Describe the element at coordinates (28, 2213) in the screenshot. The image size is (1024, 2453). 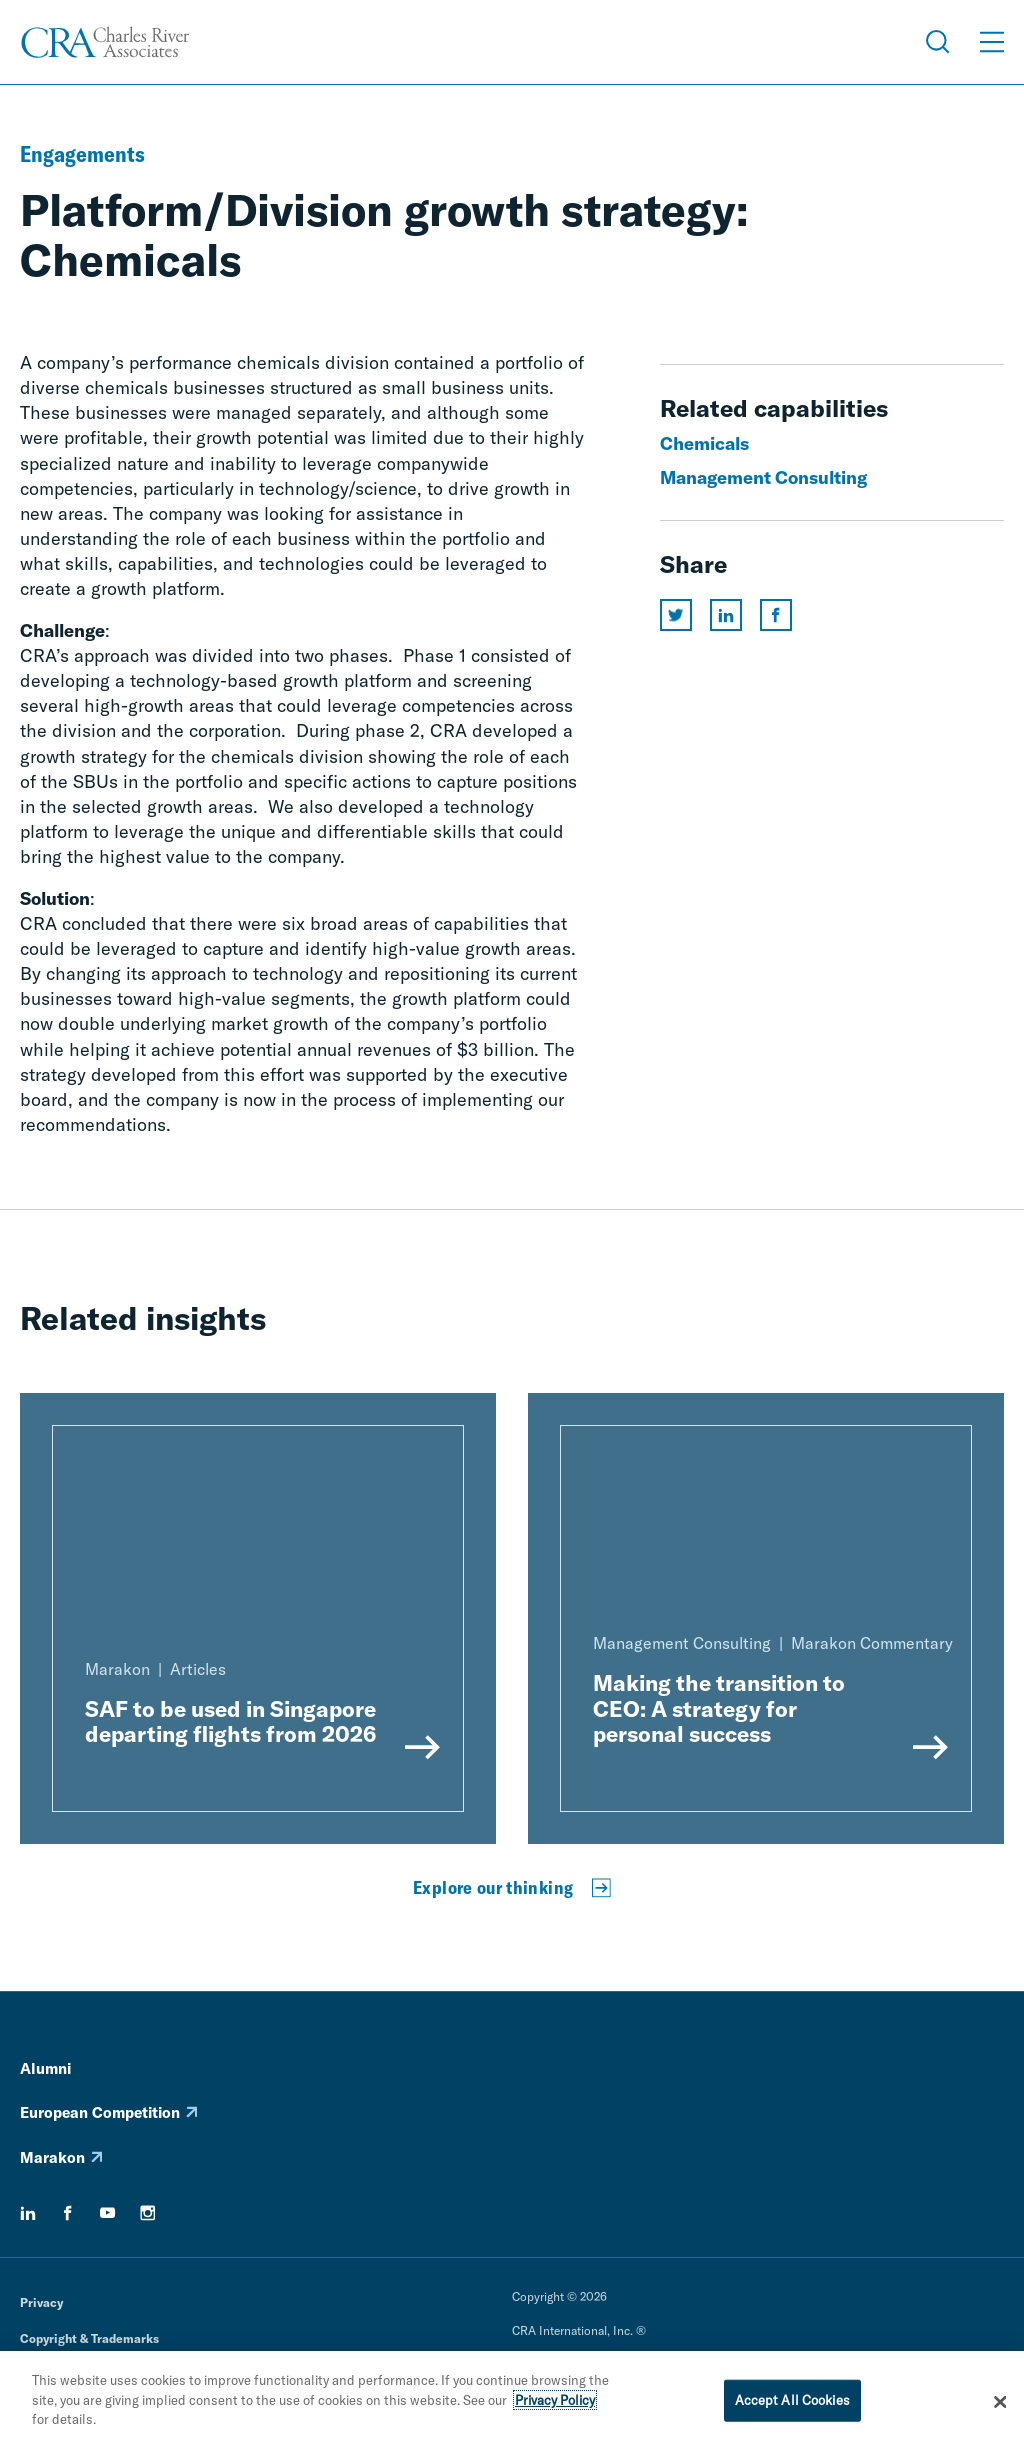
I see `[linkedin]` at that location.